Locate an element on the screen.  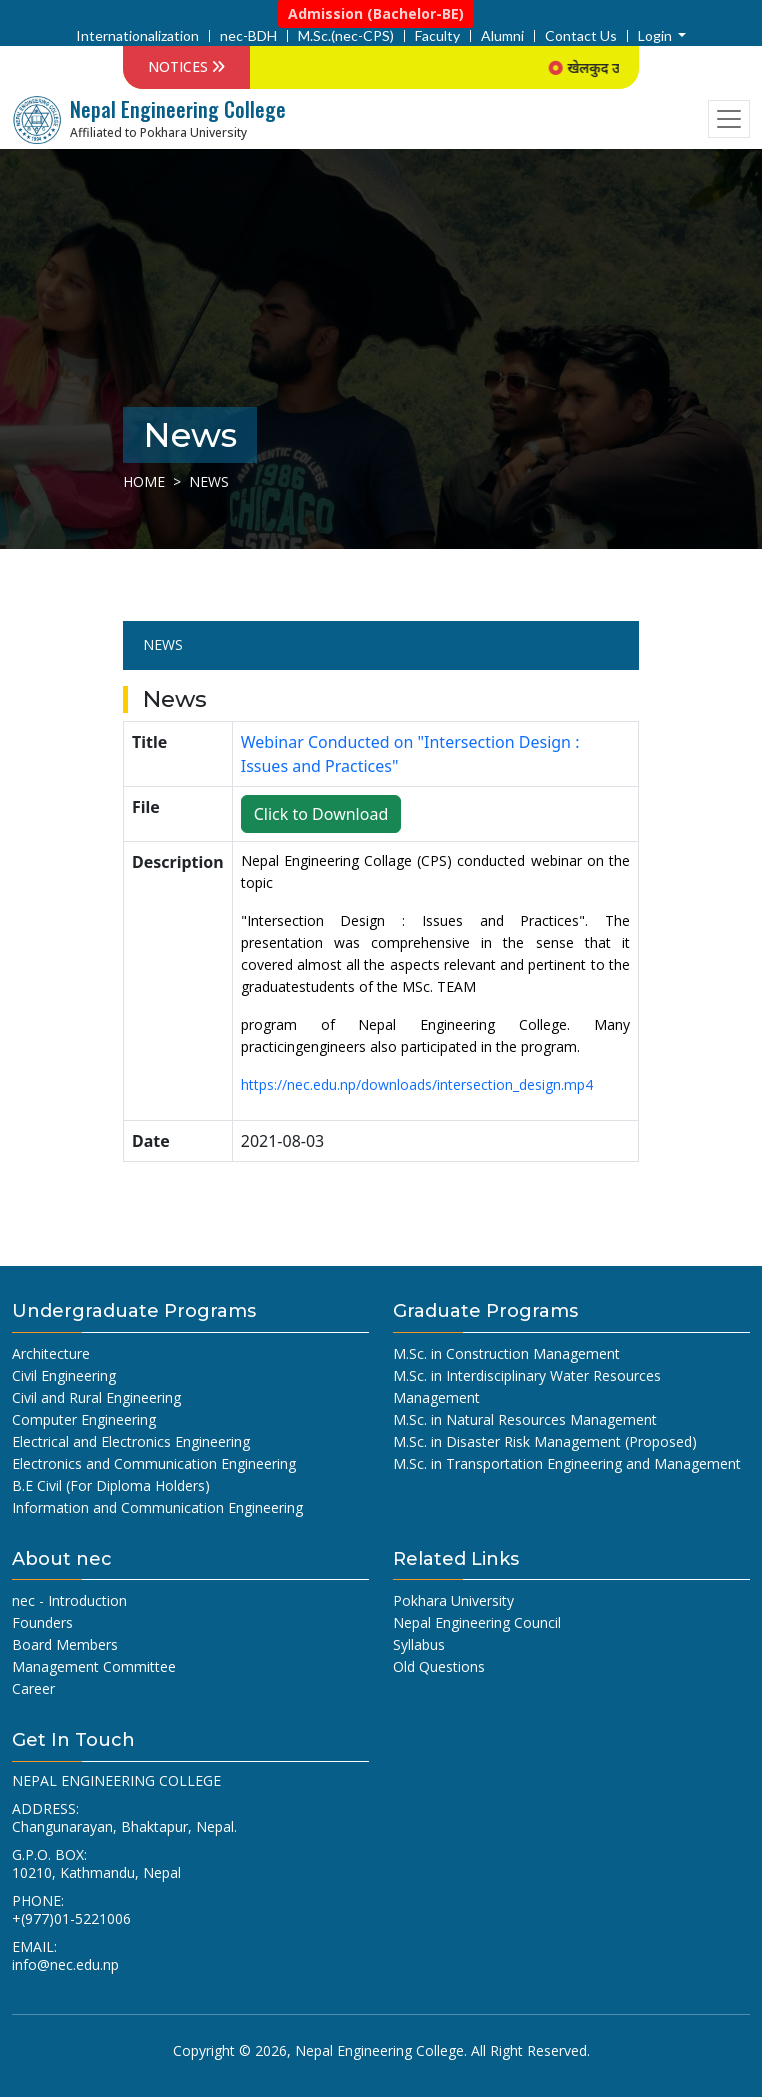
Syllabus is located at coordinates (419, 1644).